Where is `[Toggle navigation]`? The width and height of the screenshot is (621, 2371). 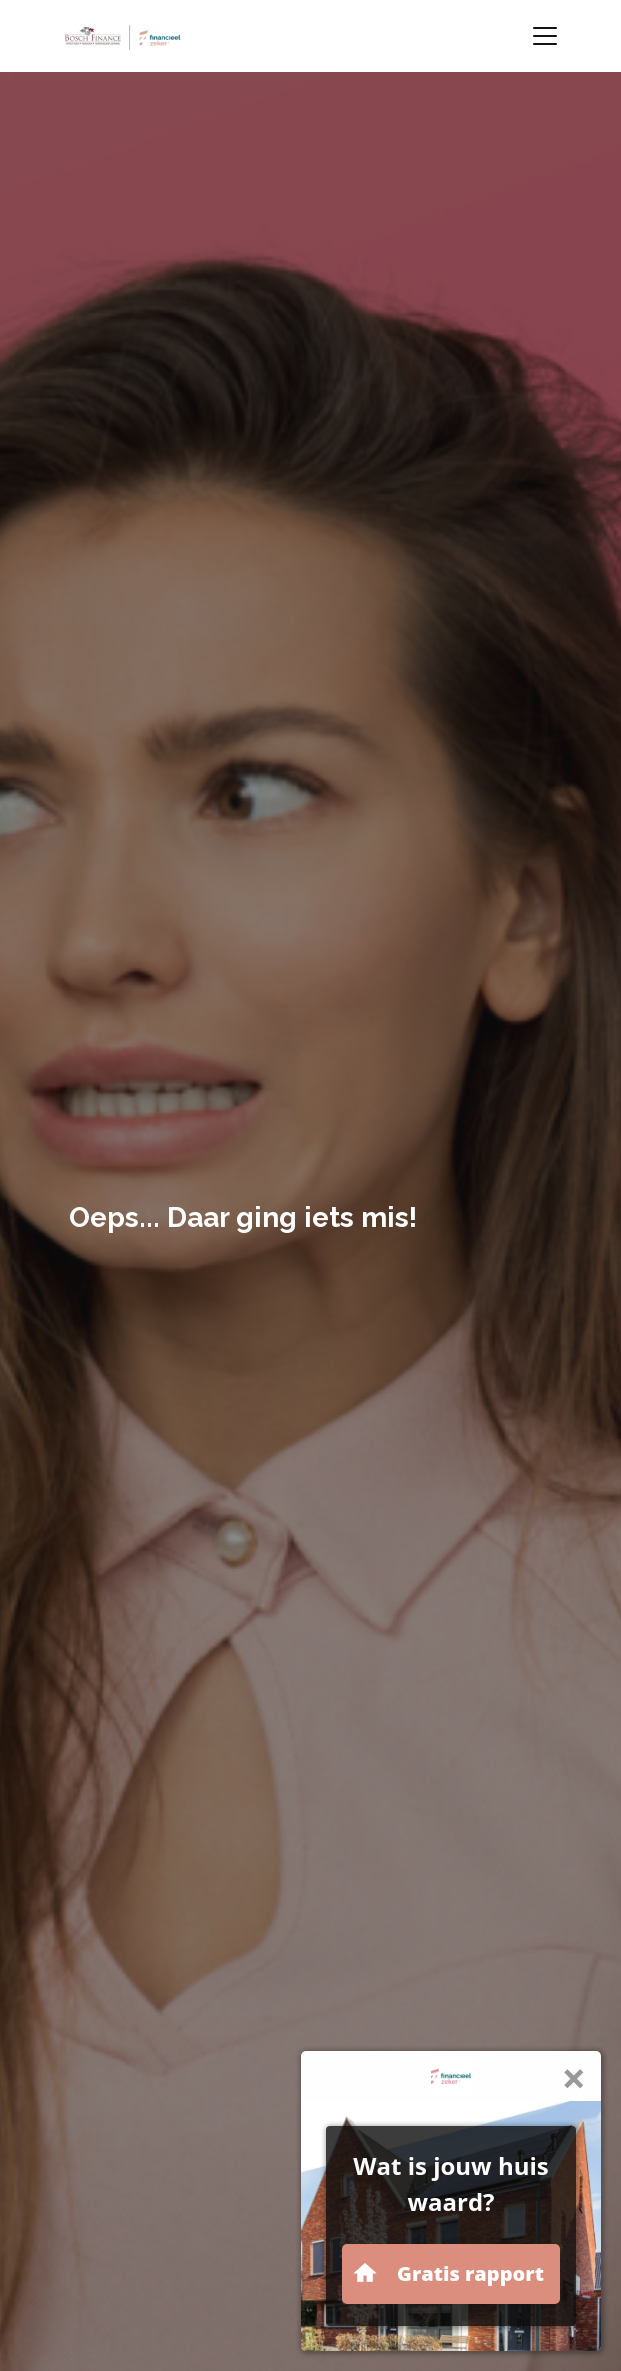
[Toggle navigation] is located at coordinates (545, 36).